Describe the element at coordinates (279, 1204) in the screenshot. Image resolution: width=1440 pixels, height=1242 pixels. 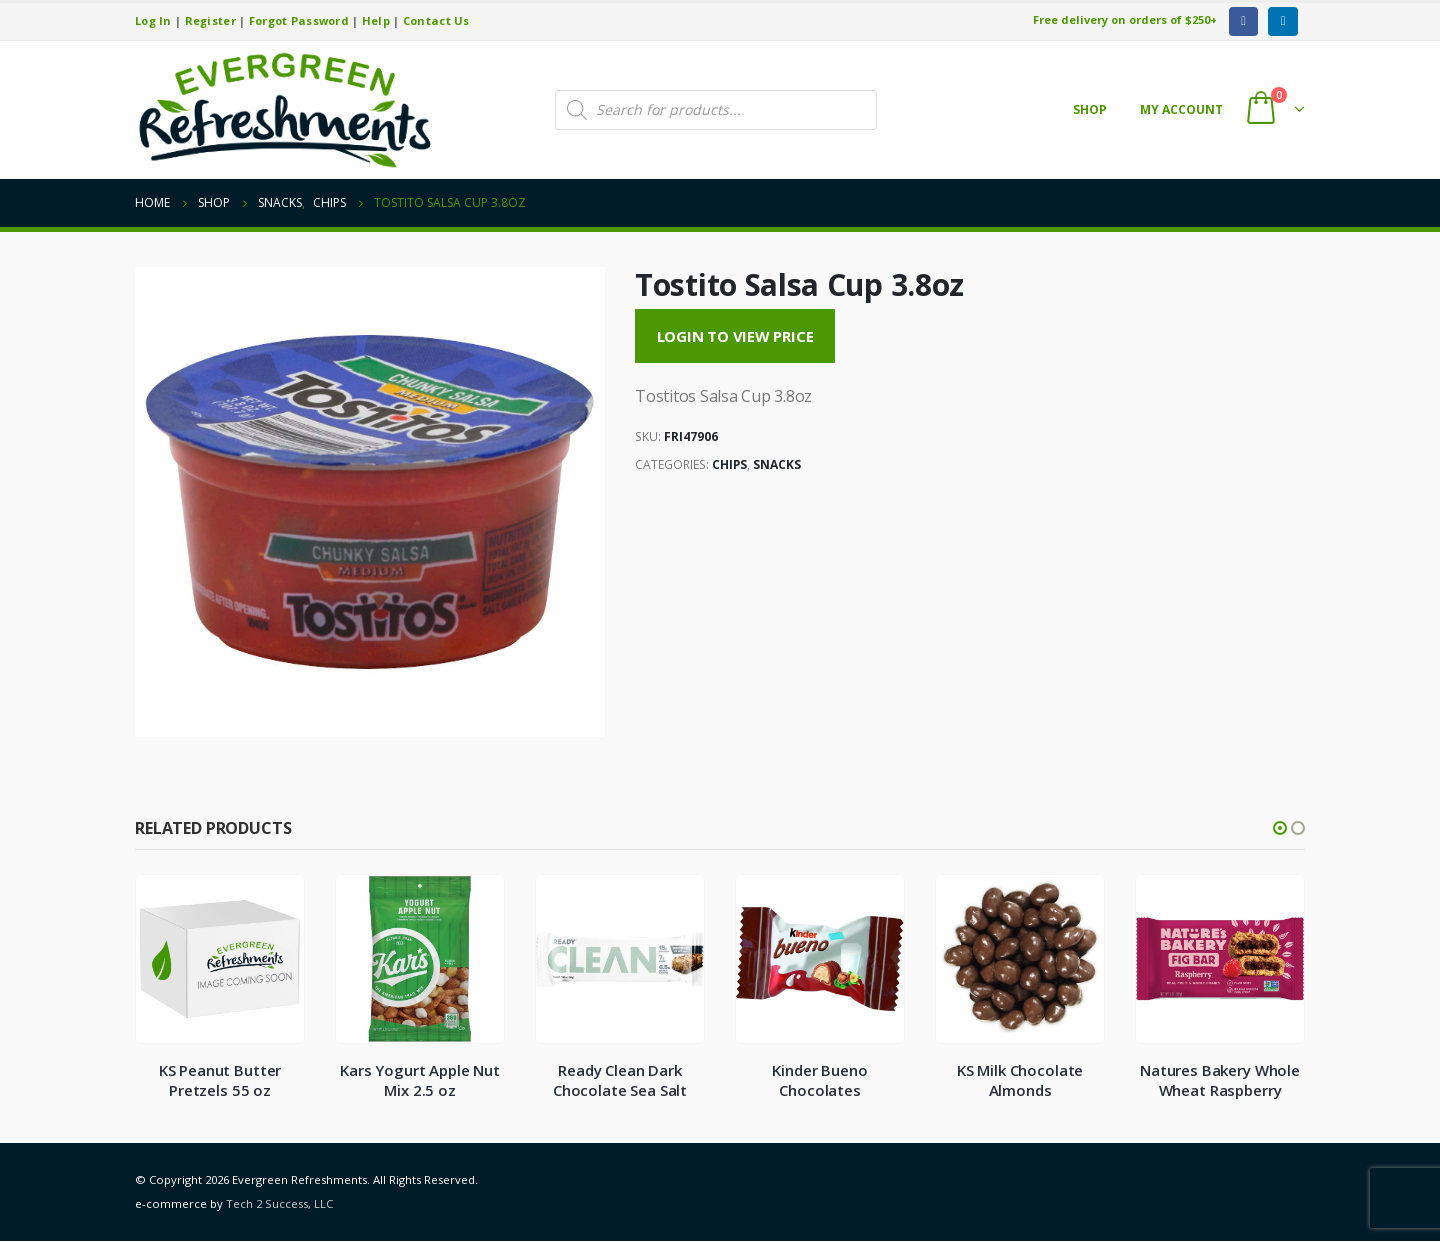
I see `Tech 2 Success, LLC` at that location.